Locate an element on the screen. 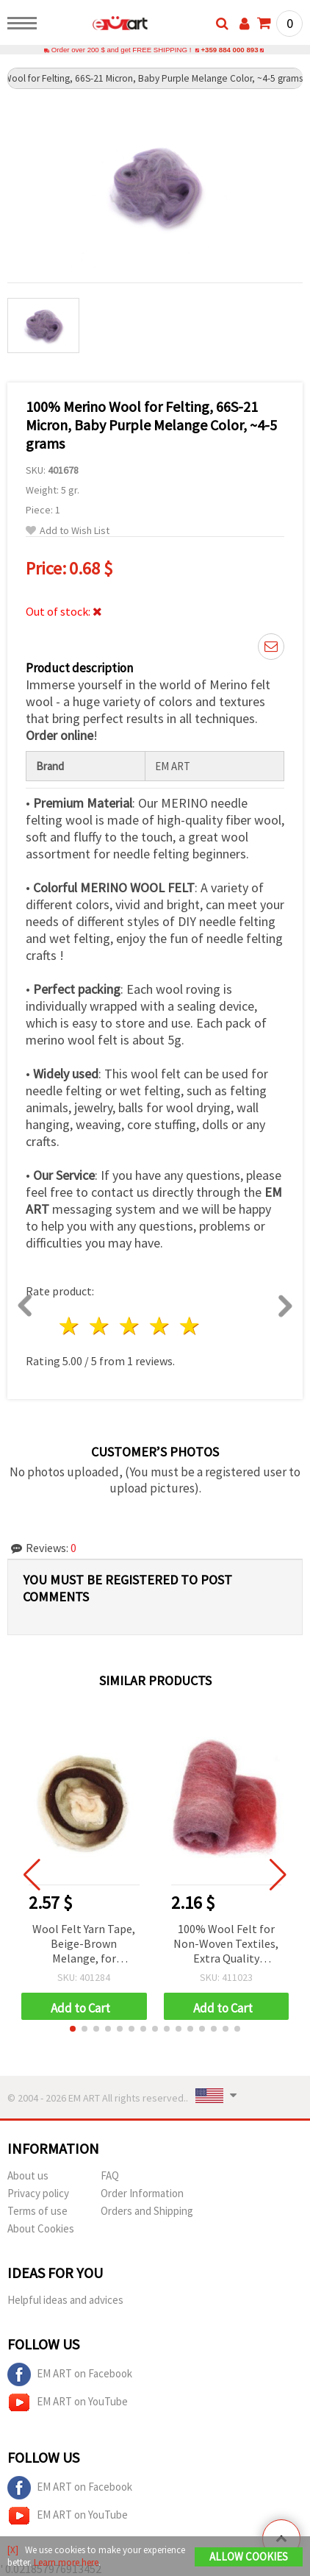 This screenshot has height=2576, width=310. About us is located at coordinates (27, 2175).